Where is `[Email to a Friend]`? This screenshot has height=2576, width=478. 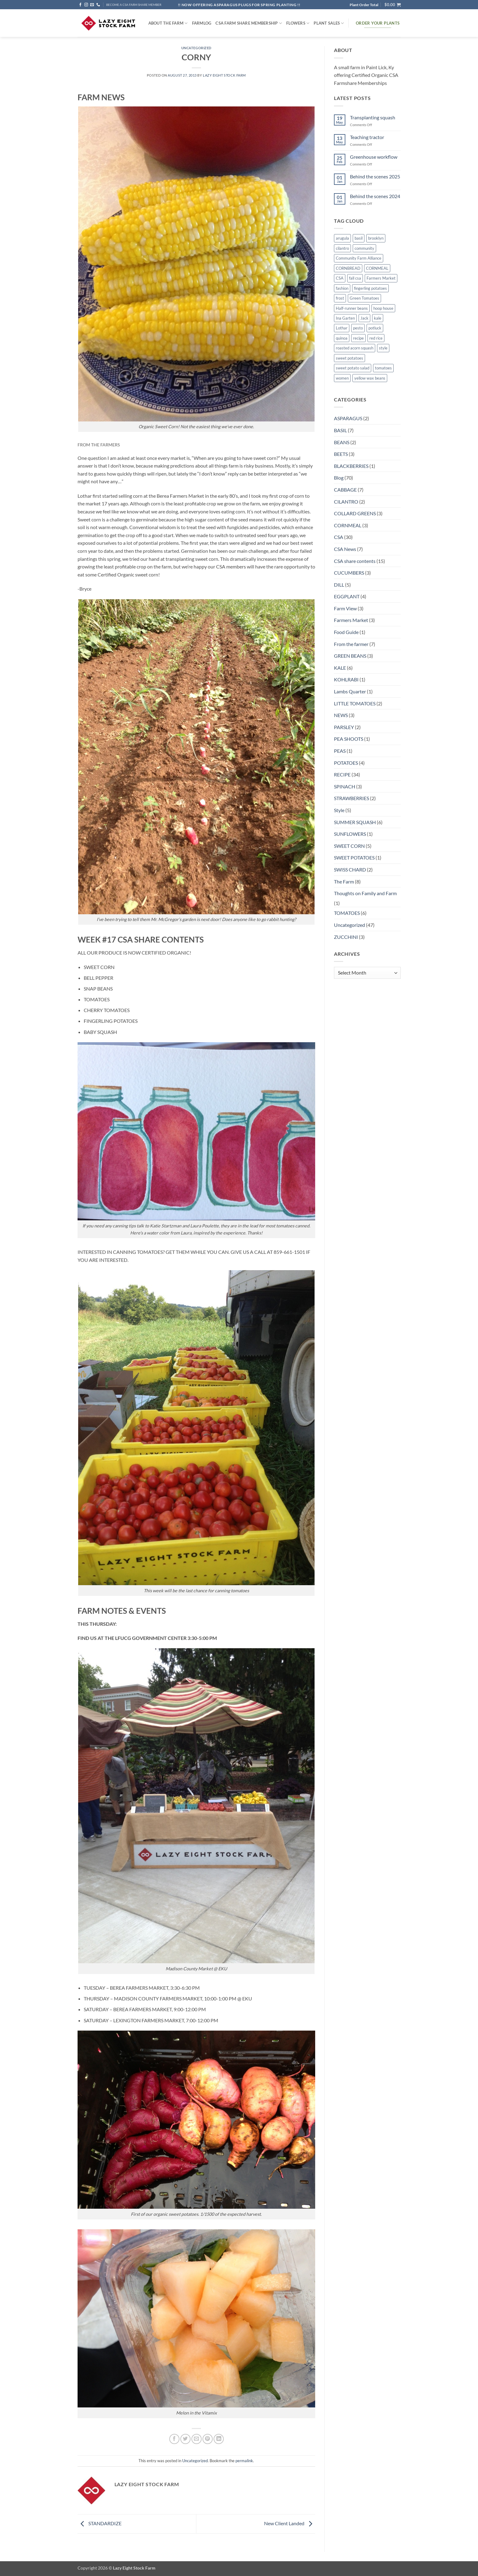
[Email to a Friend] is located at coordinates (196, 2439).